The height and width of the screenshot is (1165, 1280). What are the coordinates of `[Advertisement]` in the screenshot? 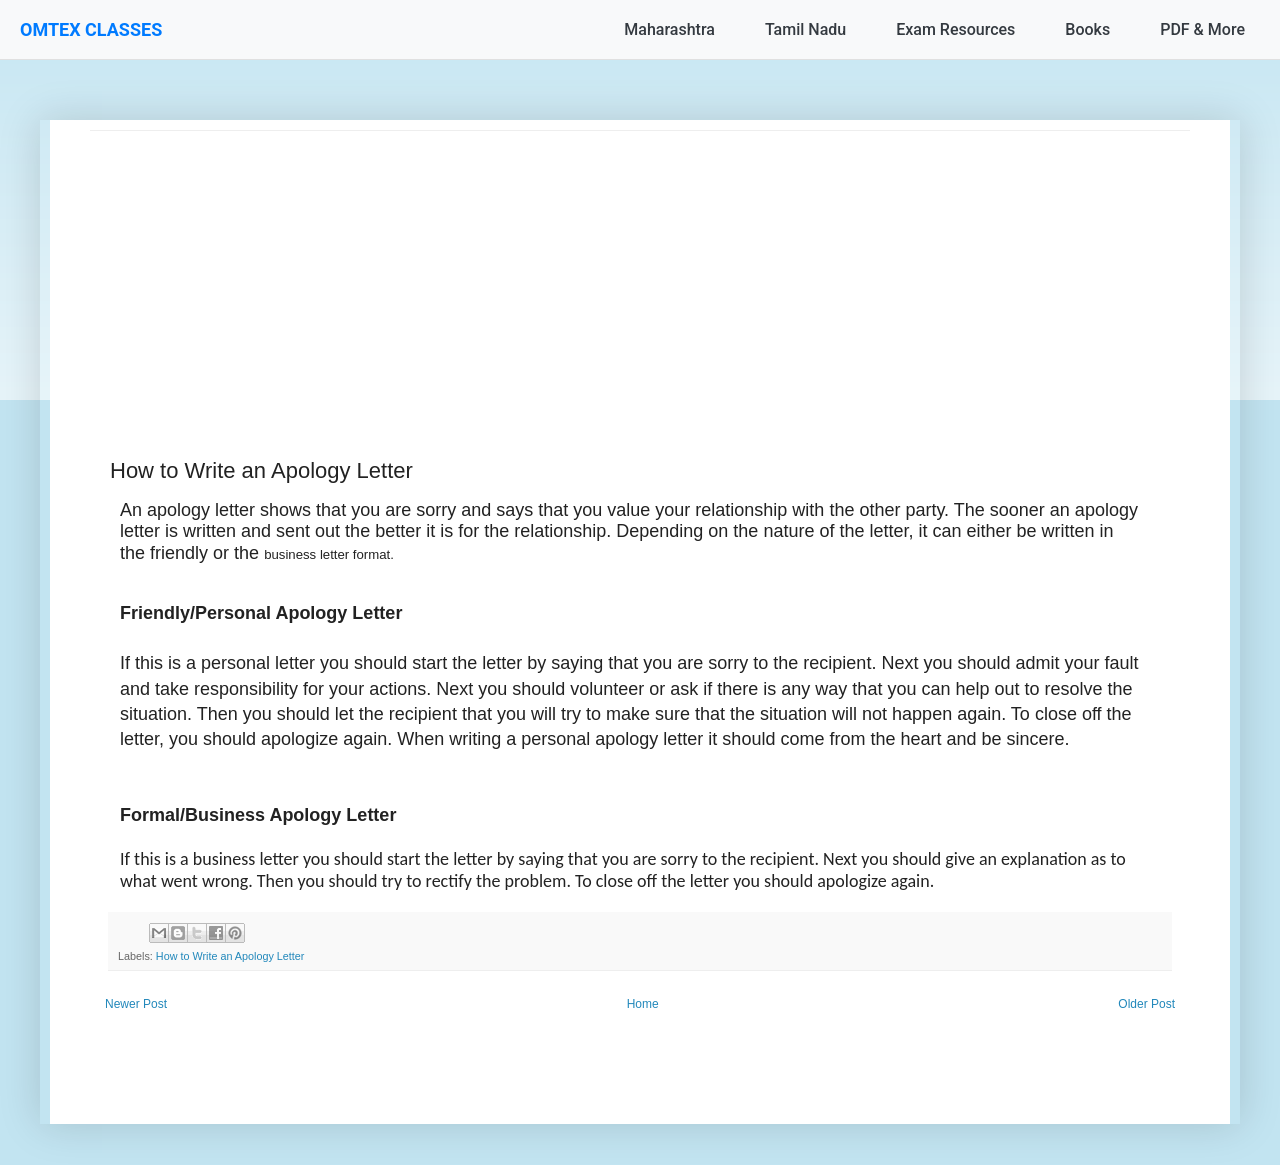 It's located at (640, 271).